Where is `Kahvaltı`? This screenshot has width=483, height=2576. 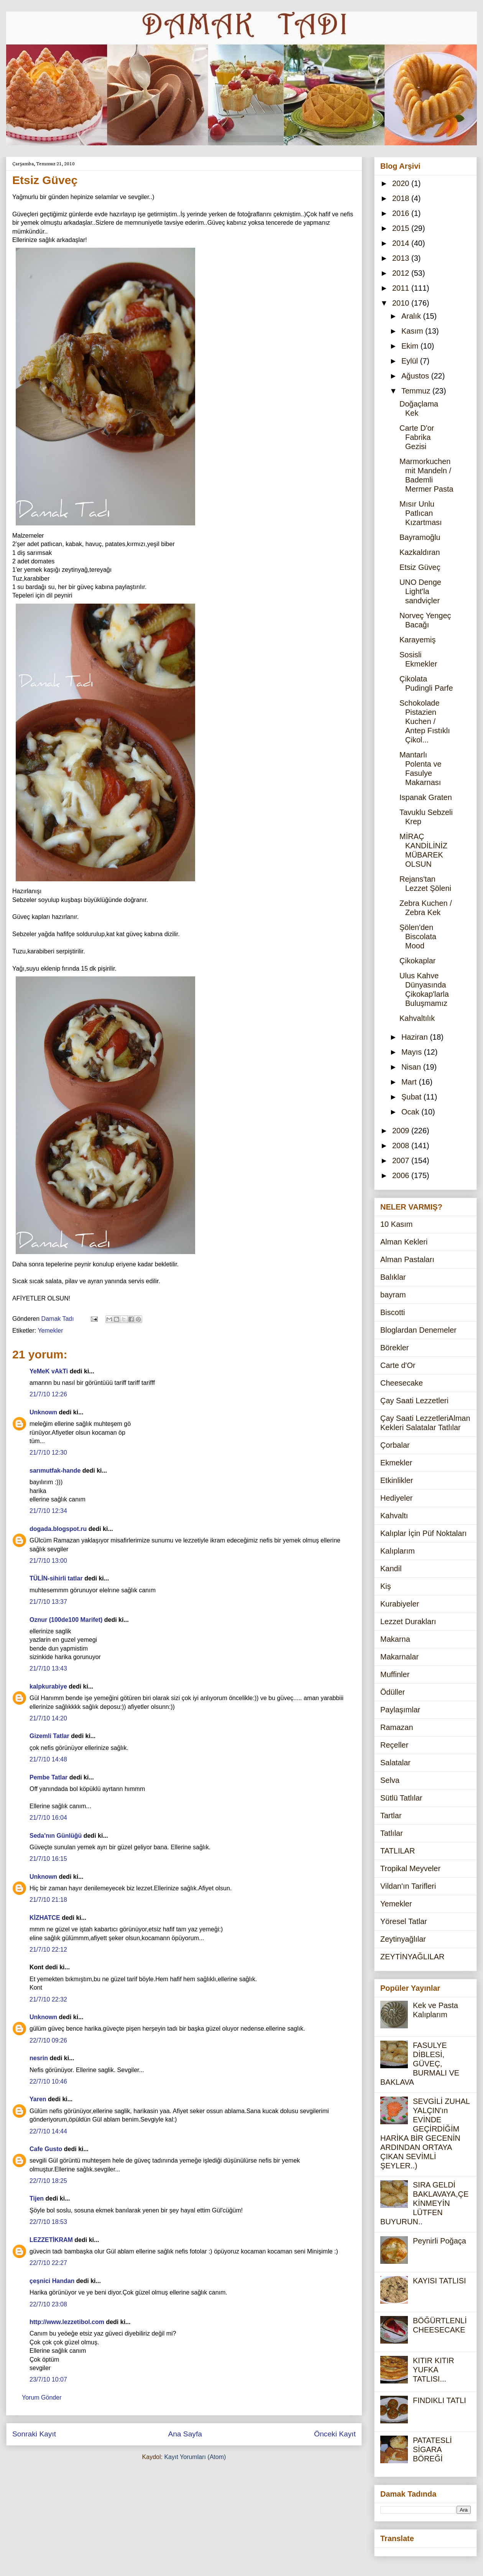
Kahvaltı is located at coordinates (394, 1515).